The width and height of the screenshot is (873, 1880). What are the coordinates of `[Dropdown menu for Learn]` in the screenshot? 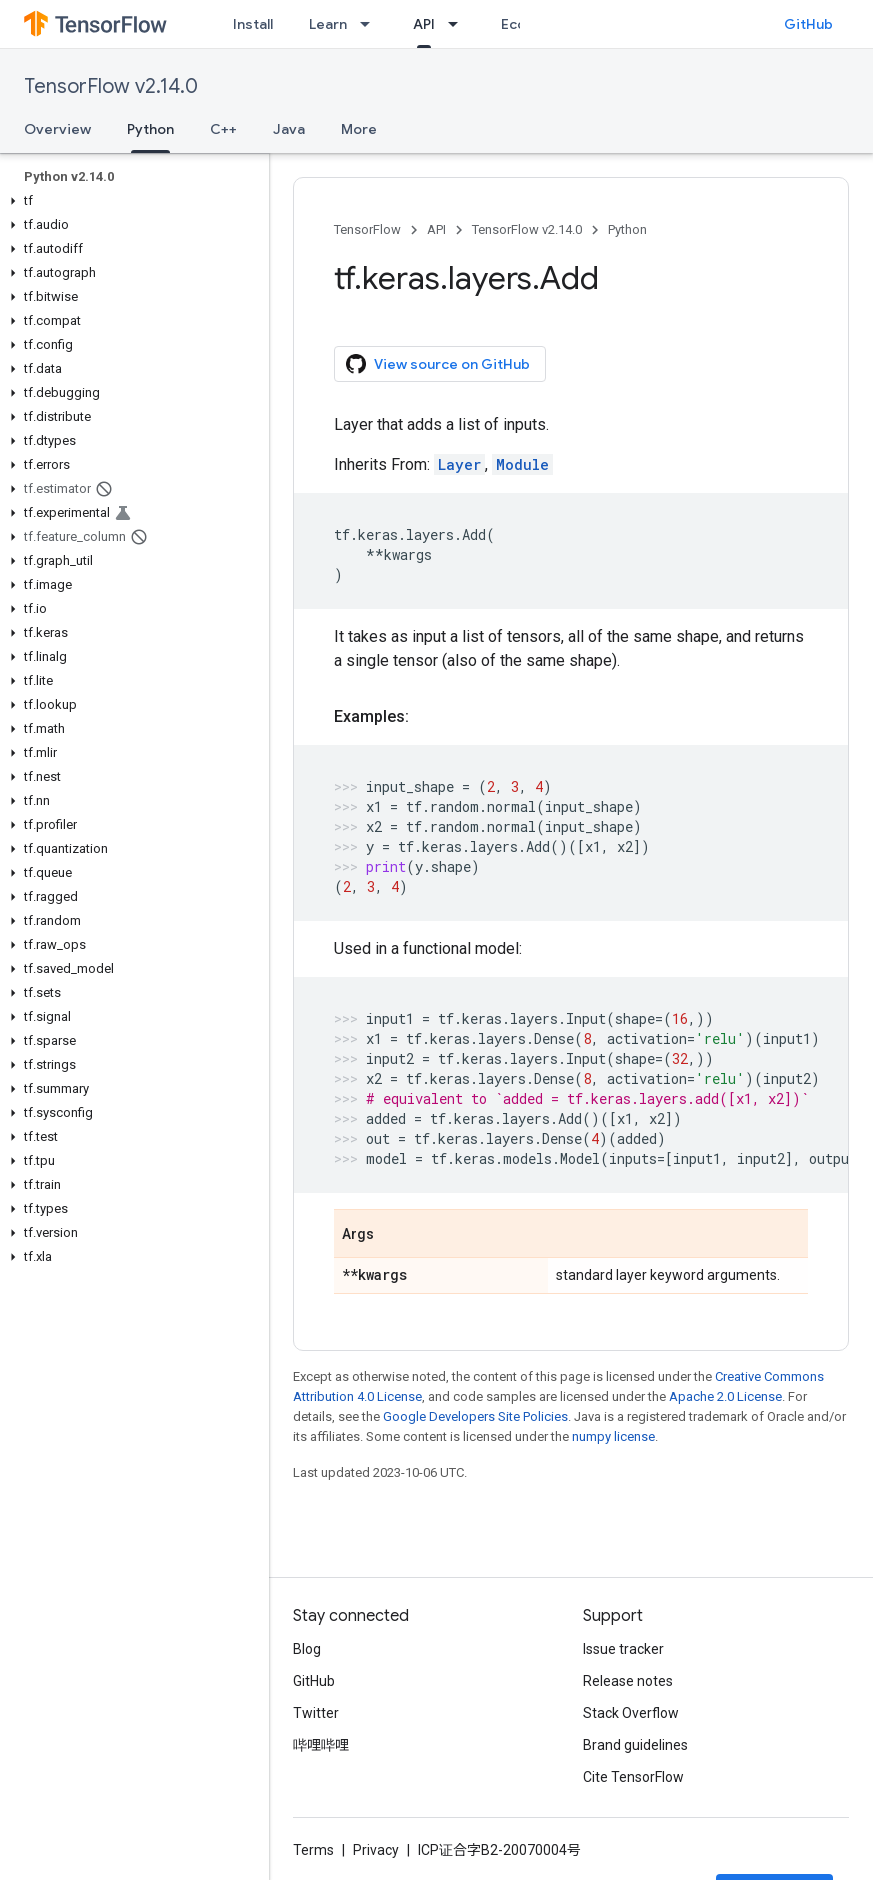 It's located at (371, 24).